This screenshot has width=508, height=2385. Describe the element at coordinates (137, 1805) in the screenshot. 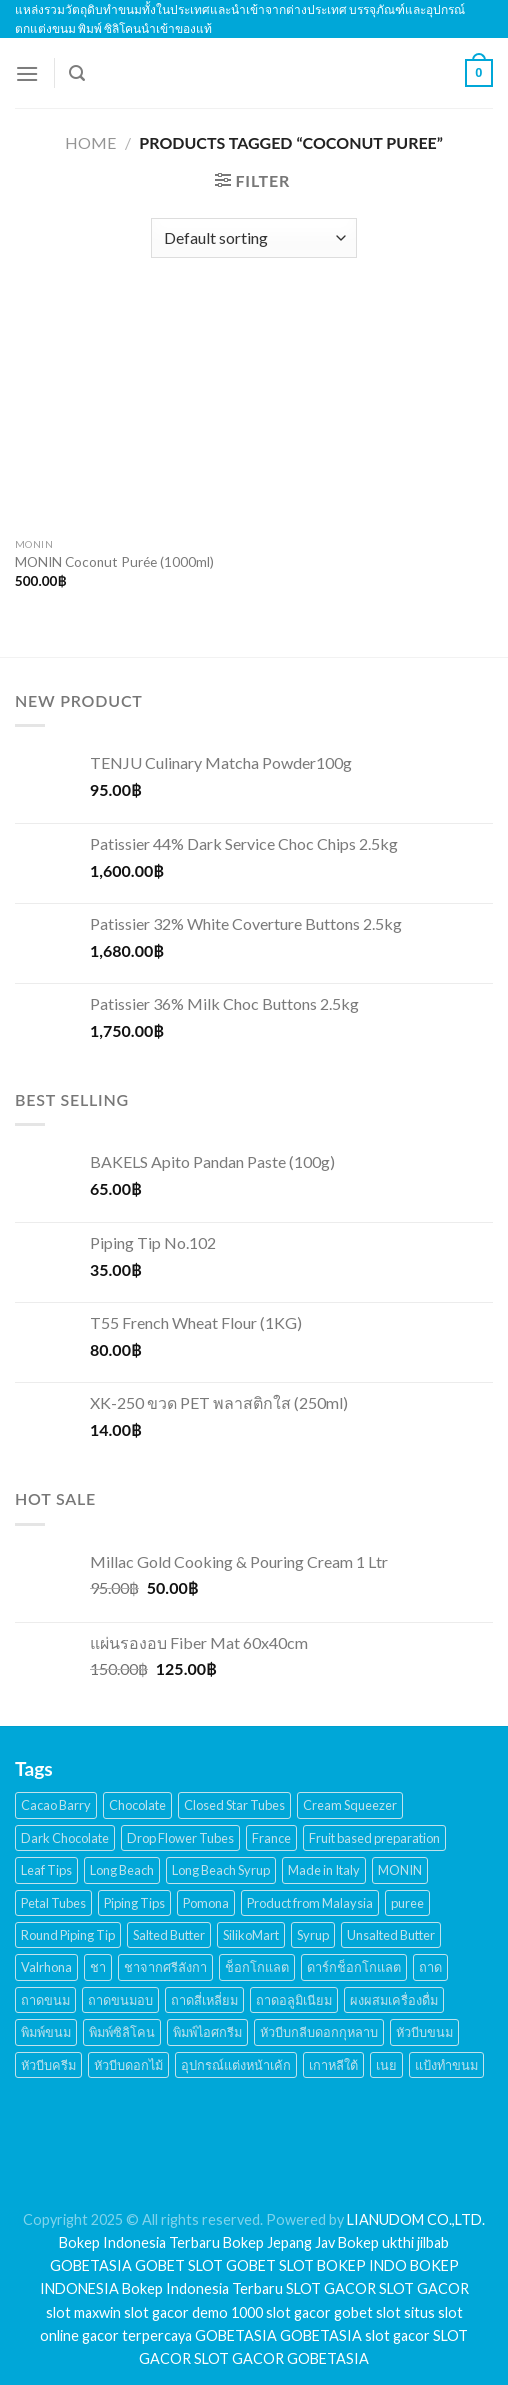

I see `Chocolate [Chocolate (48 products)]` at that location.